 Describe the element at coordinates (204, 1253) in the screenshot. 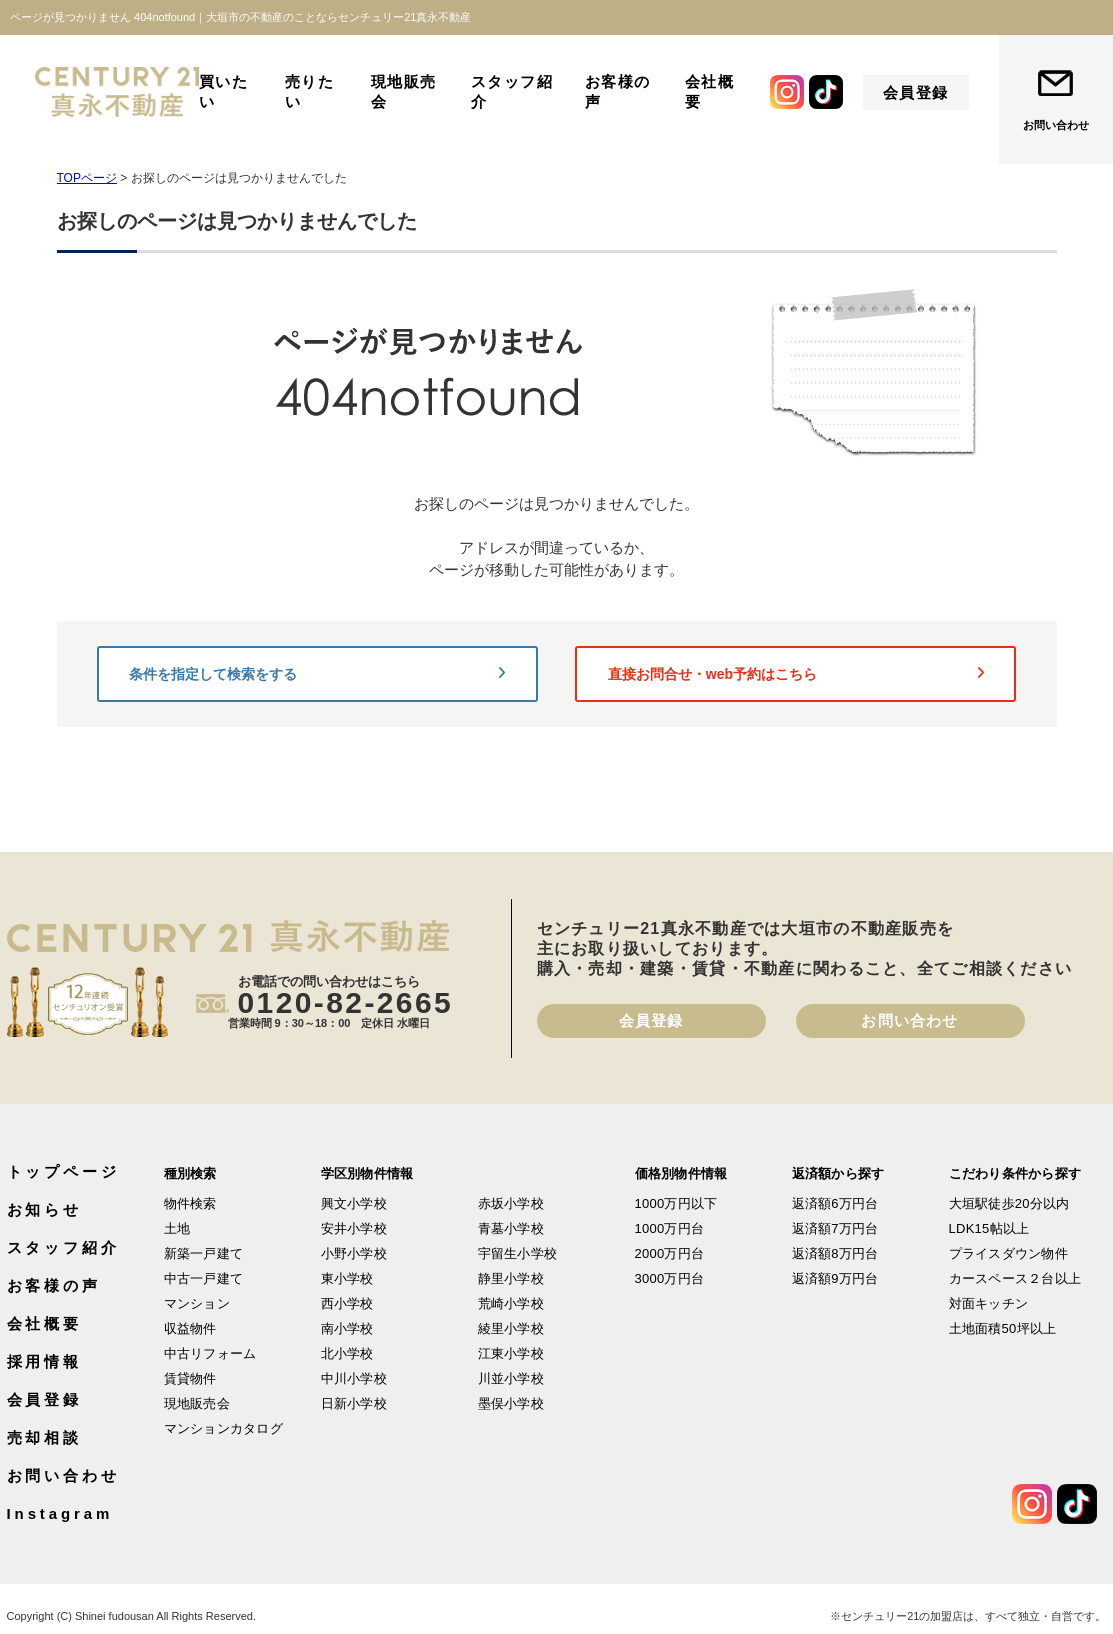

I see `新築一戸建て` at that location.